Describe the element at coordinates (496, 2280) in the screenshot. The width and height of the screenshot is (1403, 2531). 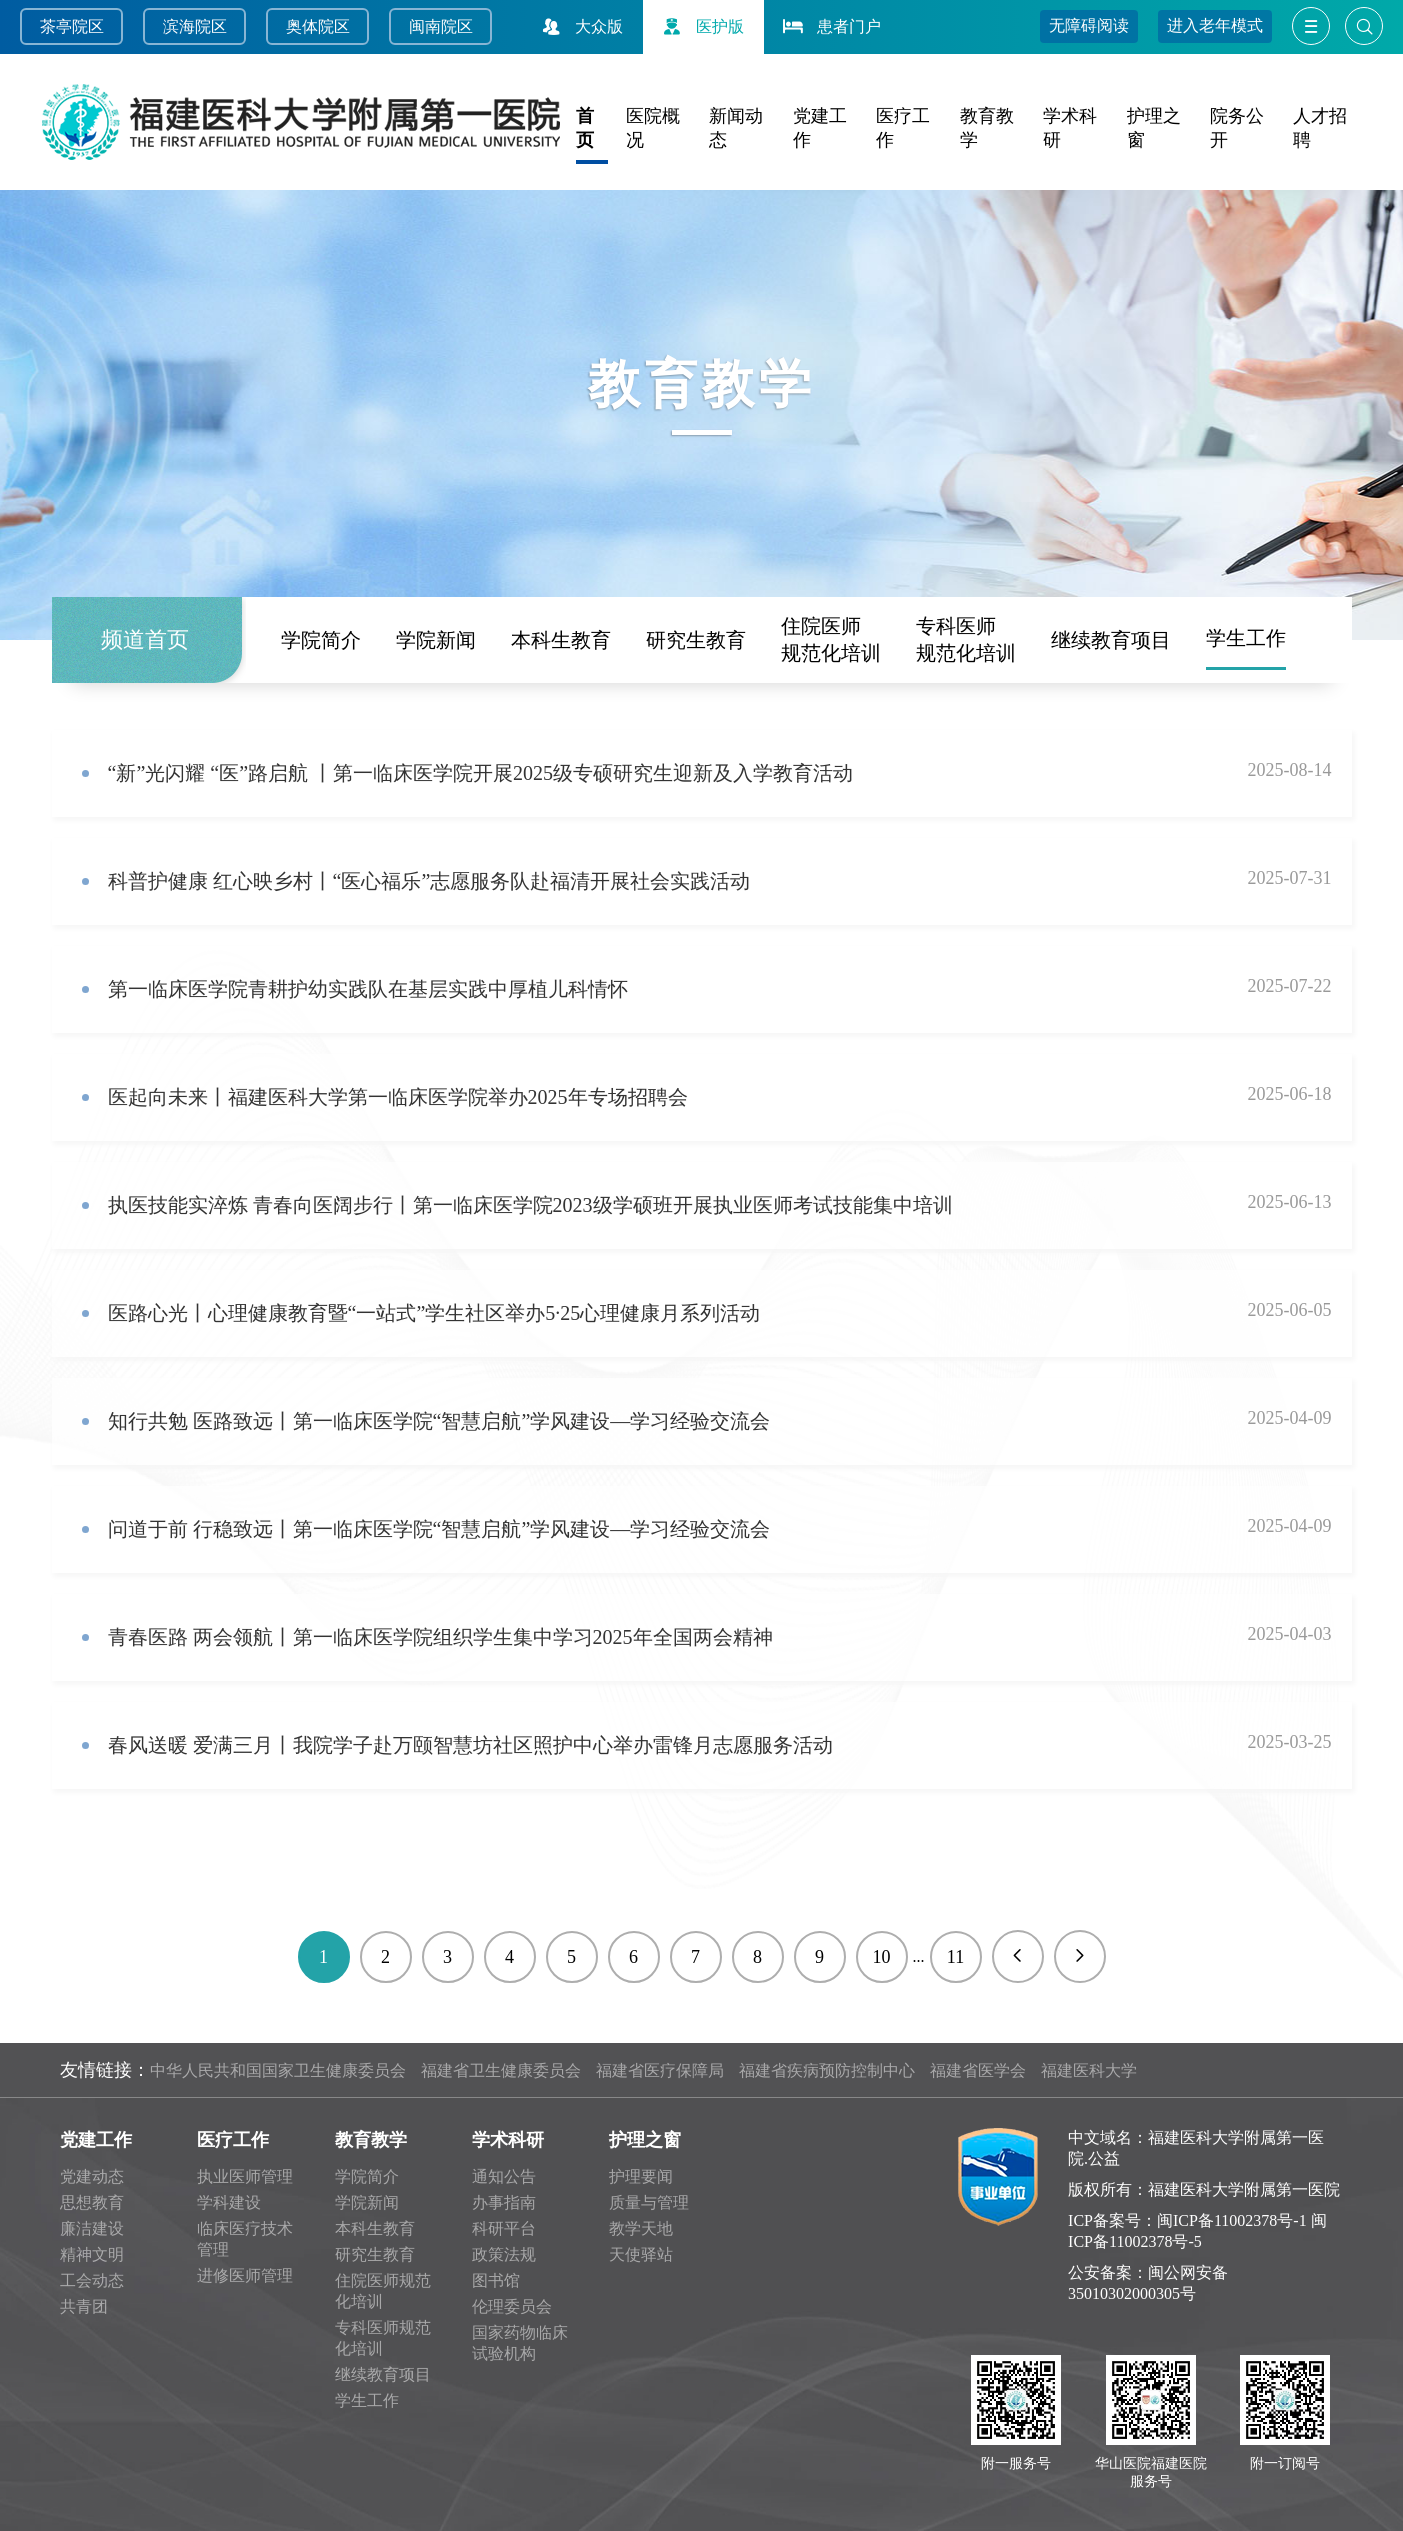
I see `图书馆` at that location.